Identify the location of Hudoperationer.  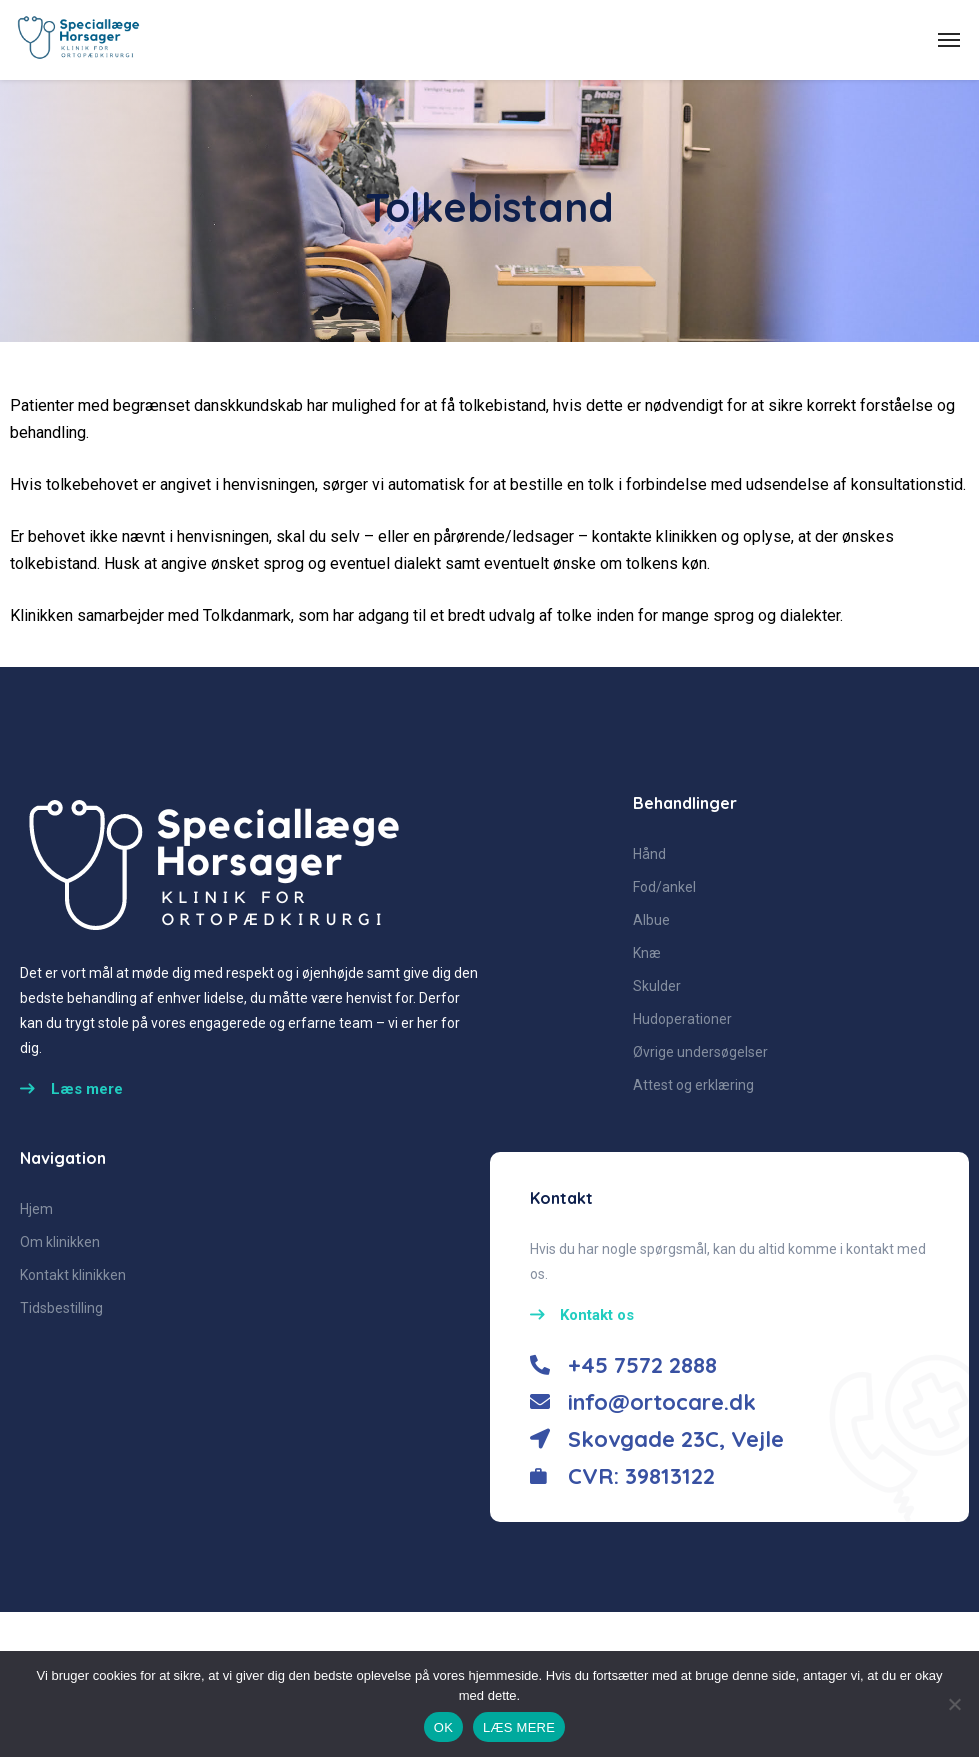
(682, 1019).